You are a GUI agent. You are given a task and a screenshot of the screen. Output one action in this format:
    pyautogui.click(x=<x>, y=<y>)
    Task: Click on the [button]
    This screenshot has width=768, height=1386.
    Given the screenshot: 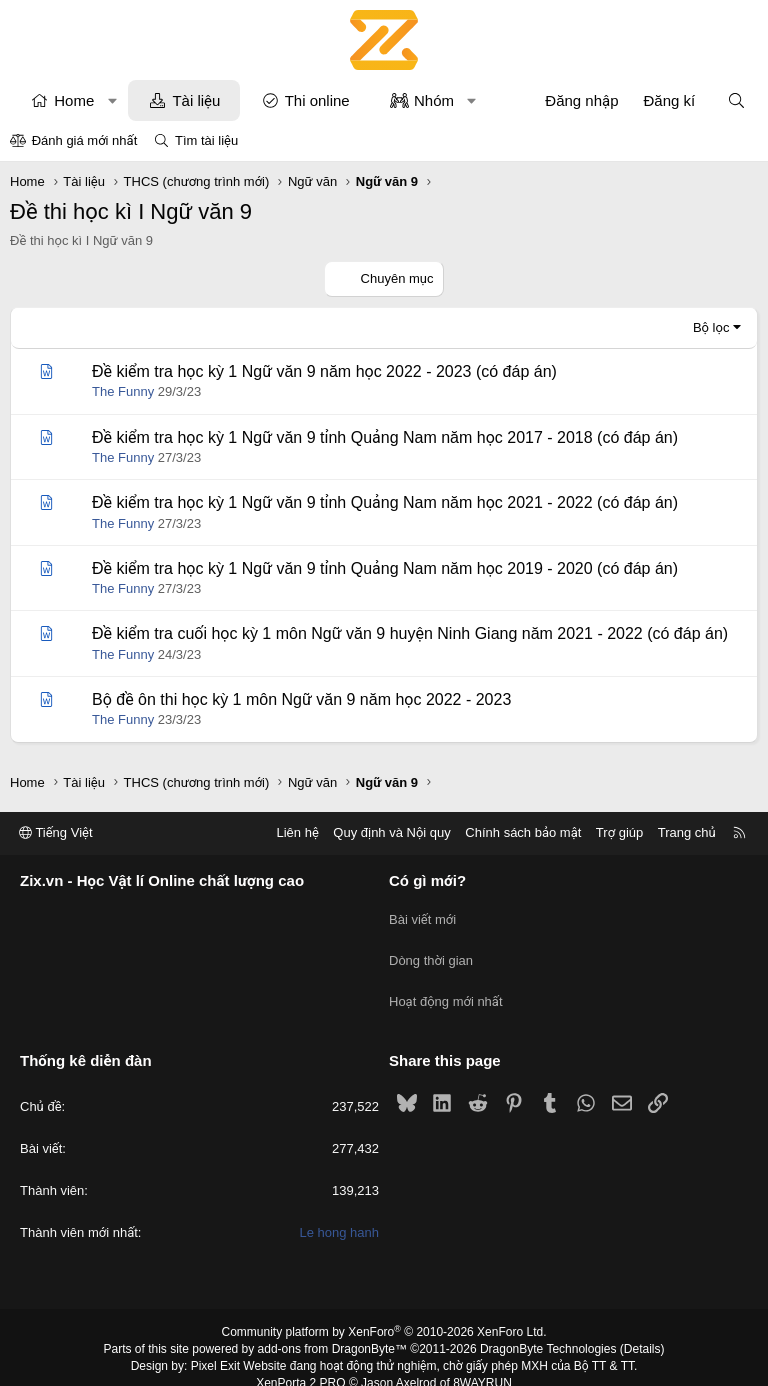 What is the action you would take?
    pyautogui.click(x=112, y=100)
    